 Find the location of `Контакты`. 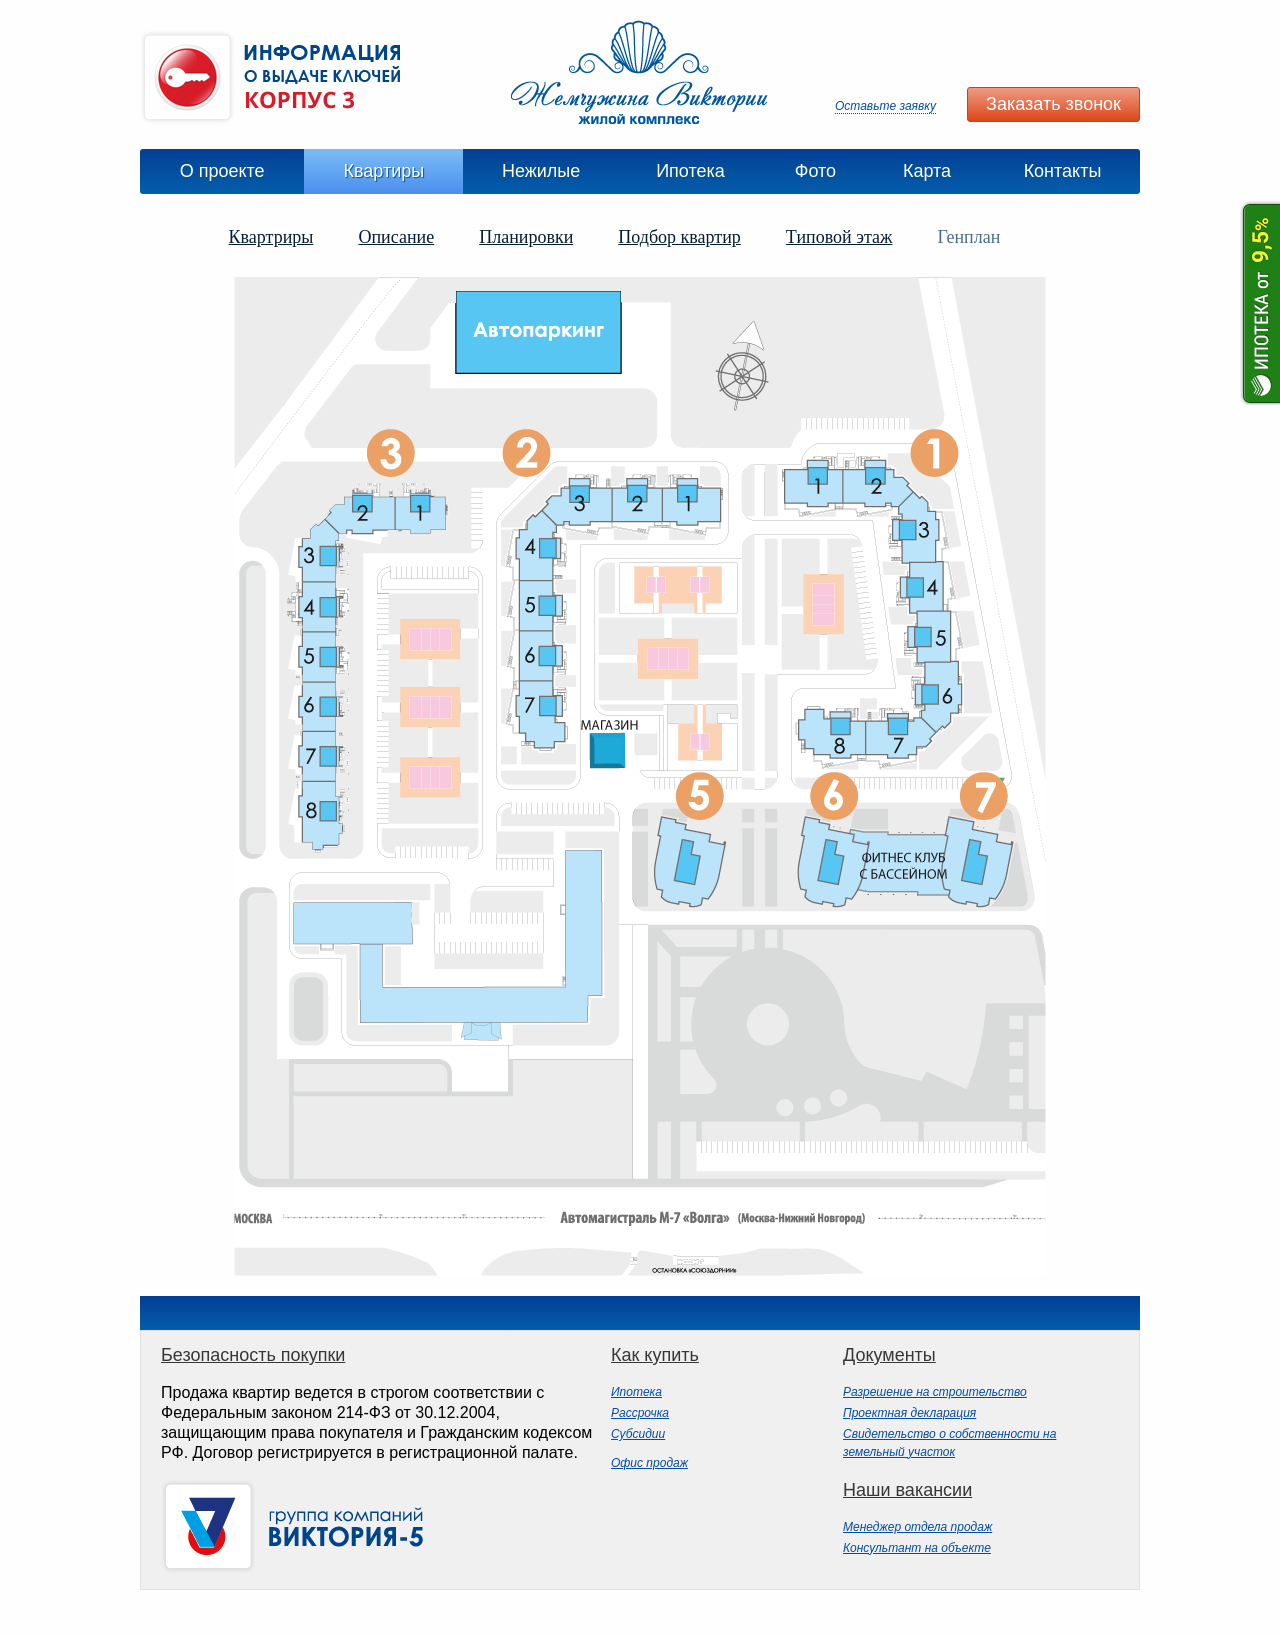

Контакты is located at coordinates (1063, 171).